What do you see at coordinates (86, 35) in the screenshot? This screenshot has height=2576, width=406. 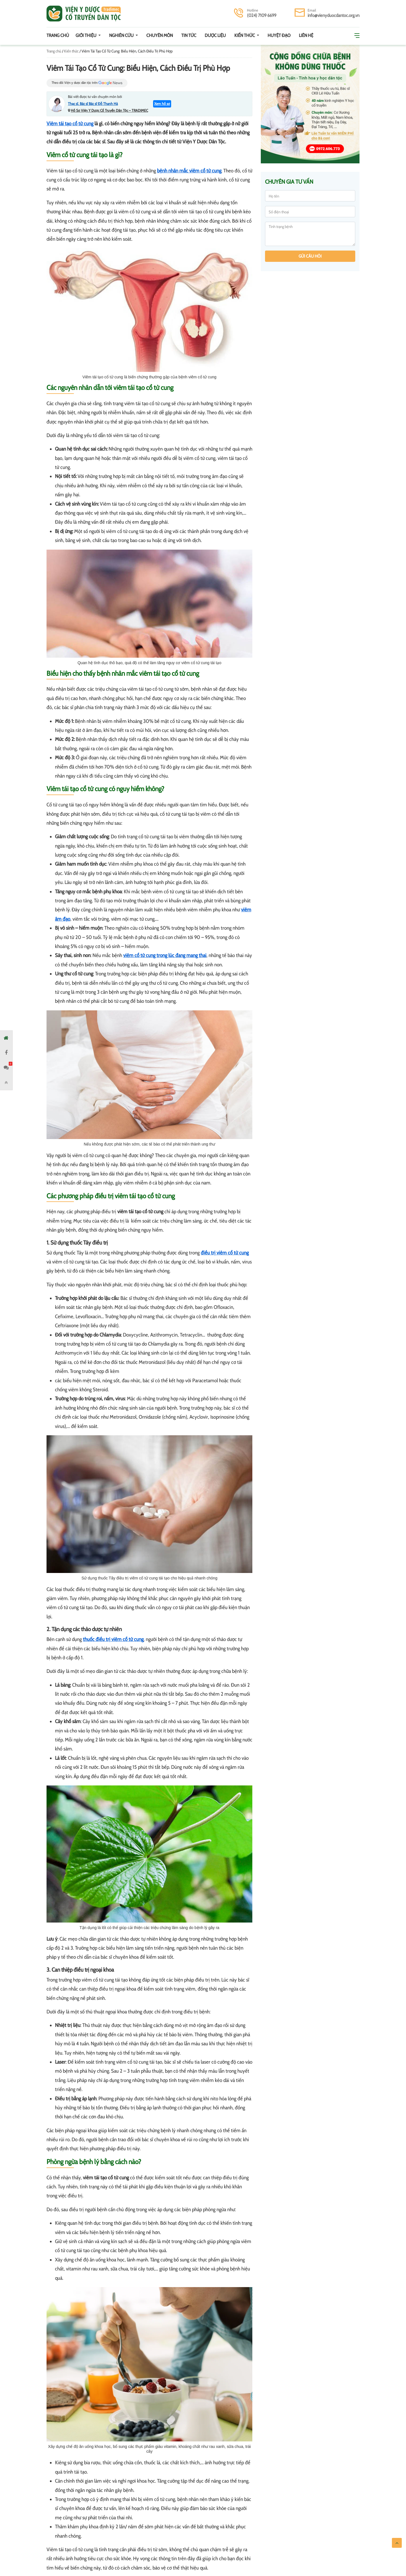 I see `Giới thiệu` at bounding box center [86, 35].